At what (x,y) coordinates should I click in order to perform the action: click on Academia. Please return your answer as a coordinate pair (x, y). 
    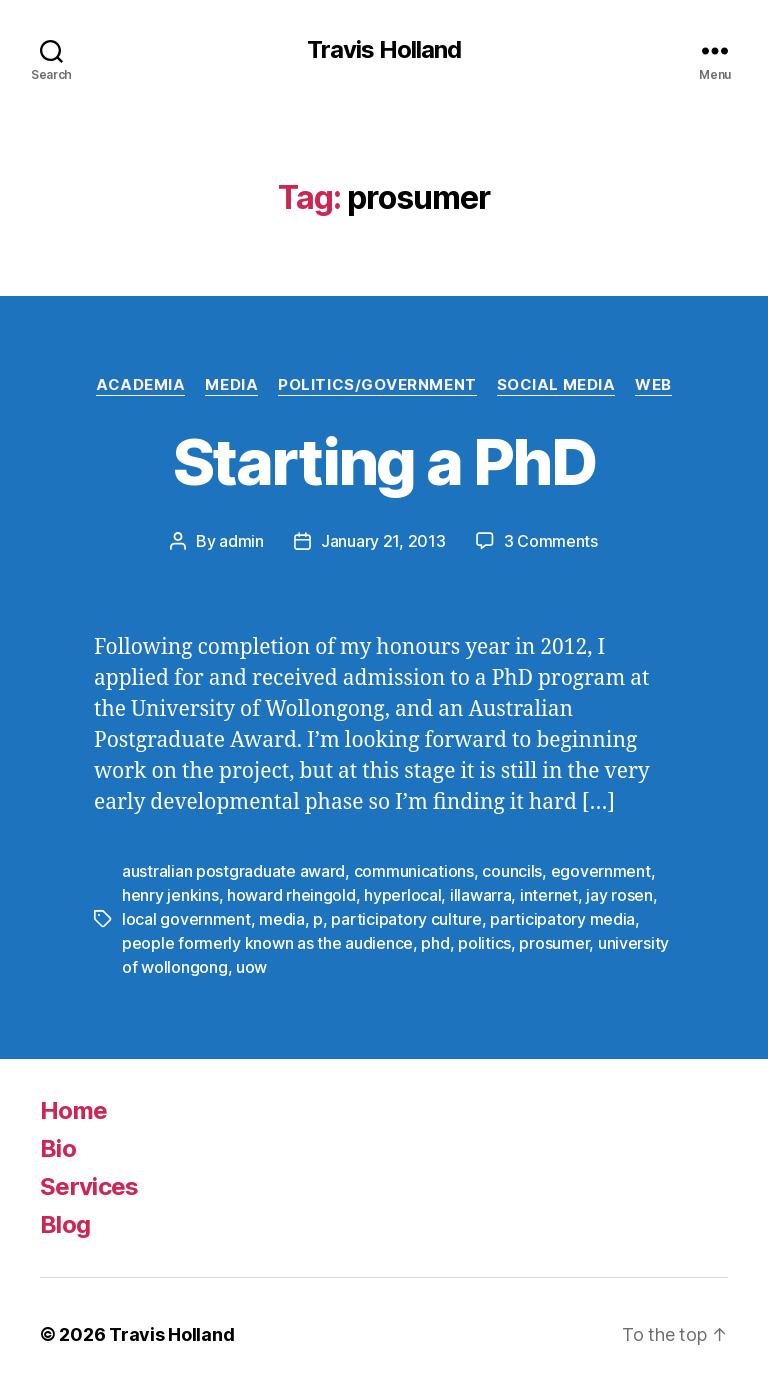
    Looking at the image, I should click on (140, 385).